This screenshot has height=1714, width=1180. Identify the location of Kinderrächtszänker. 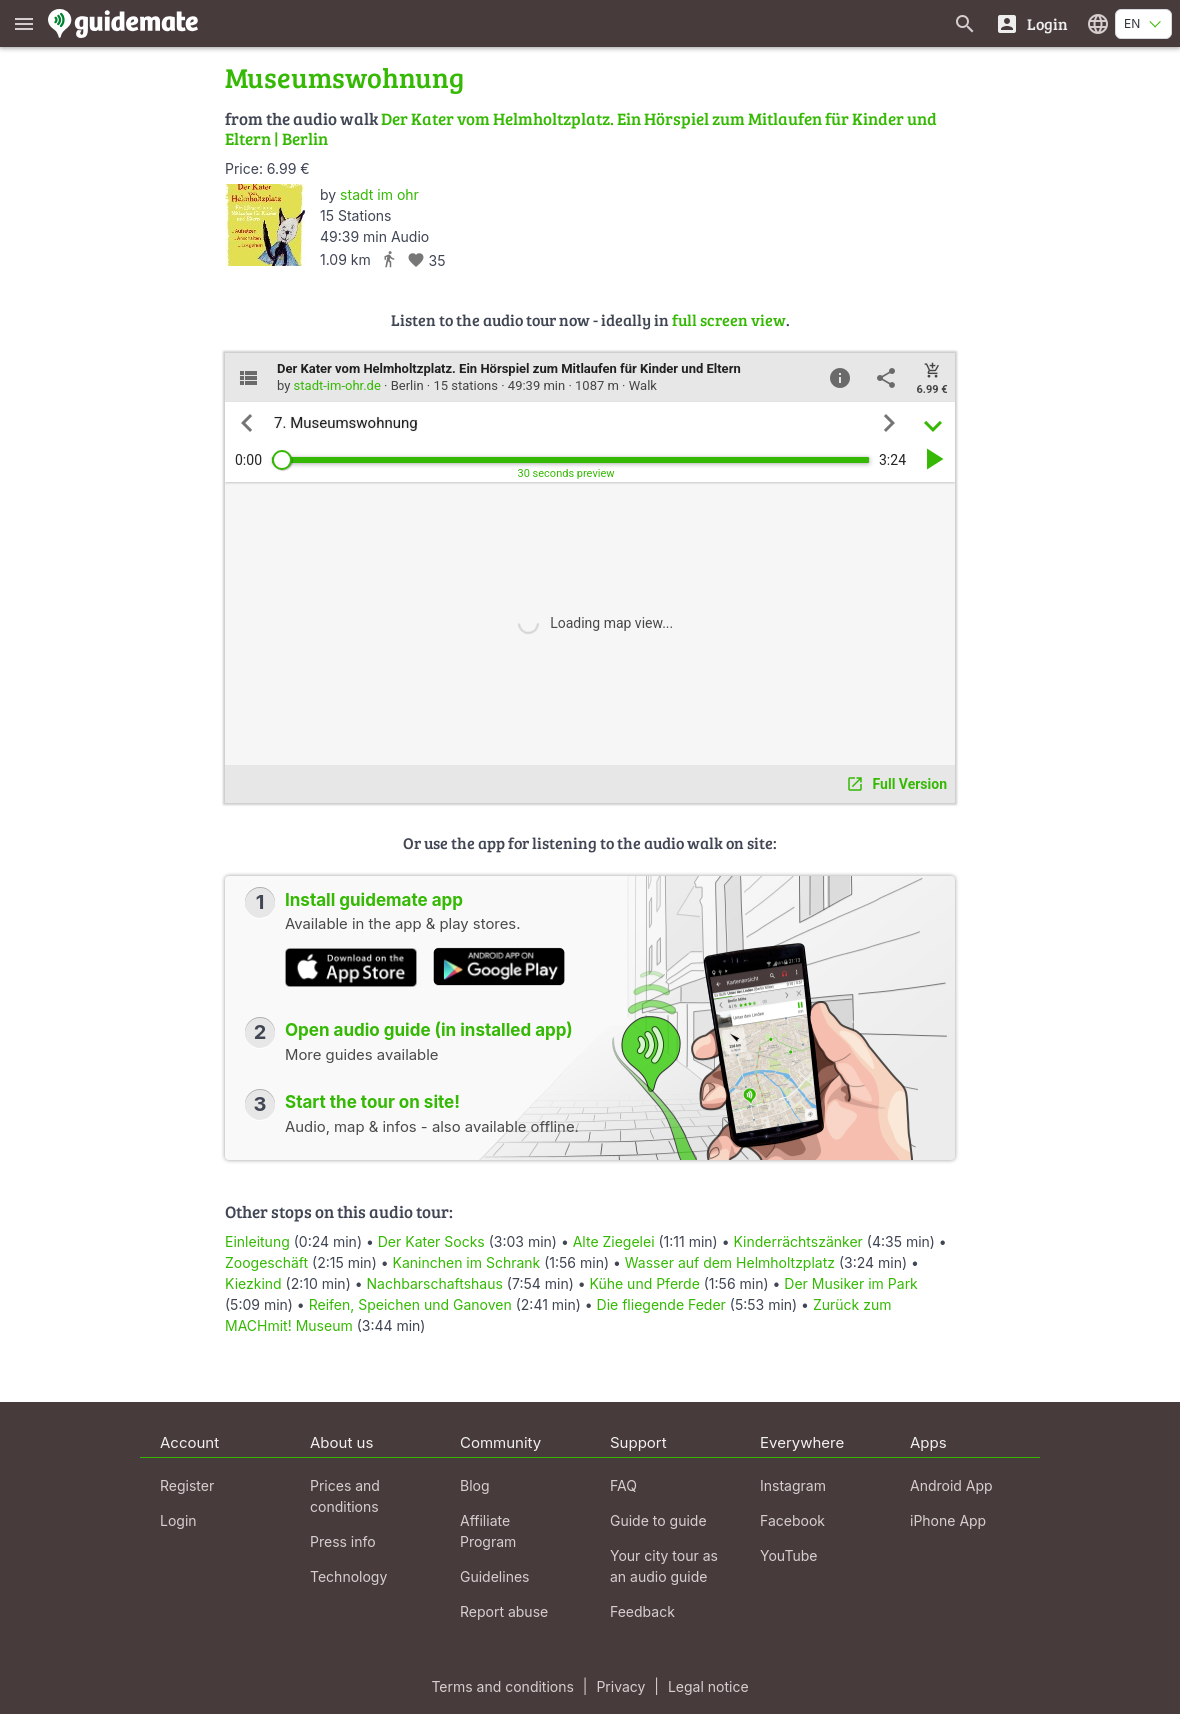
(797, 1241).